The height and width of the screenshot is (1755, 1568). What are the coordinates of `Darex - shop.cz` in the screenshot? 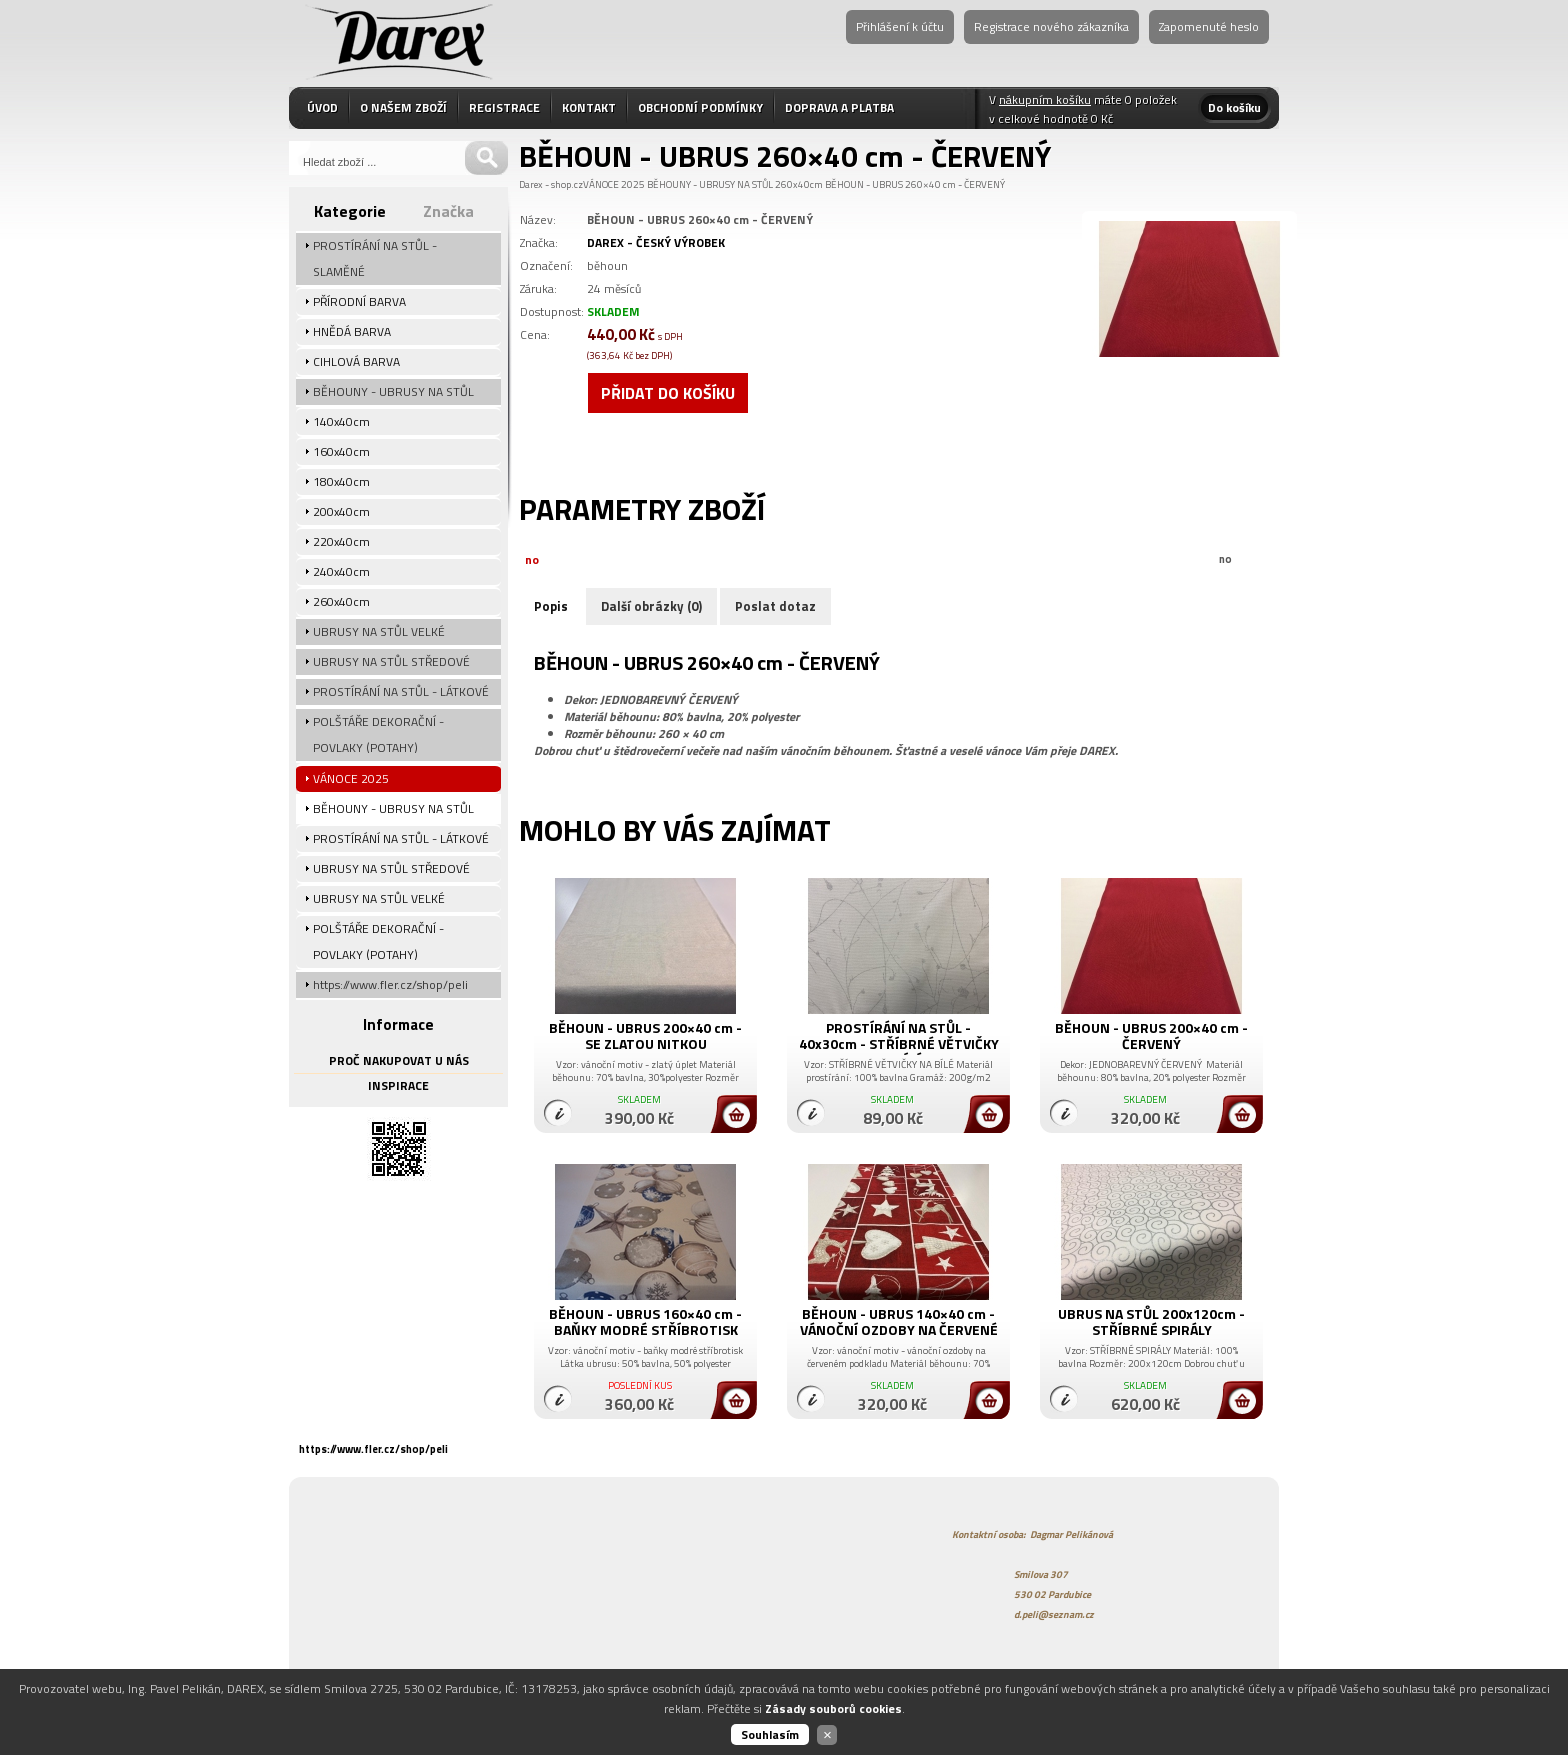 It's located at (551, 184).